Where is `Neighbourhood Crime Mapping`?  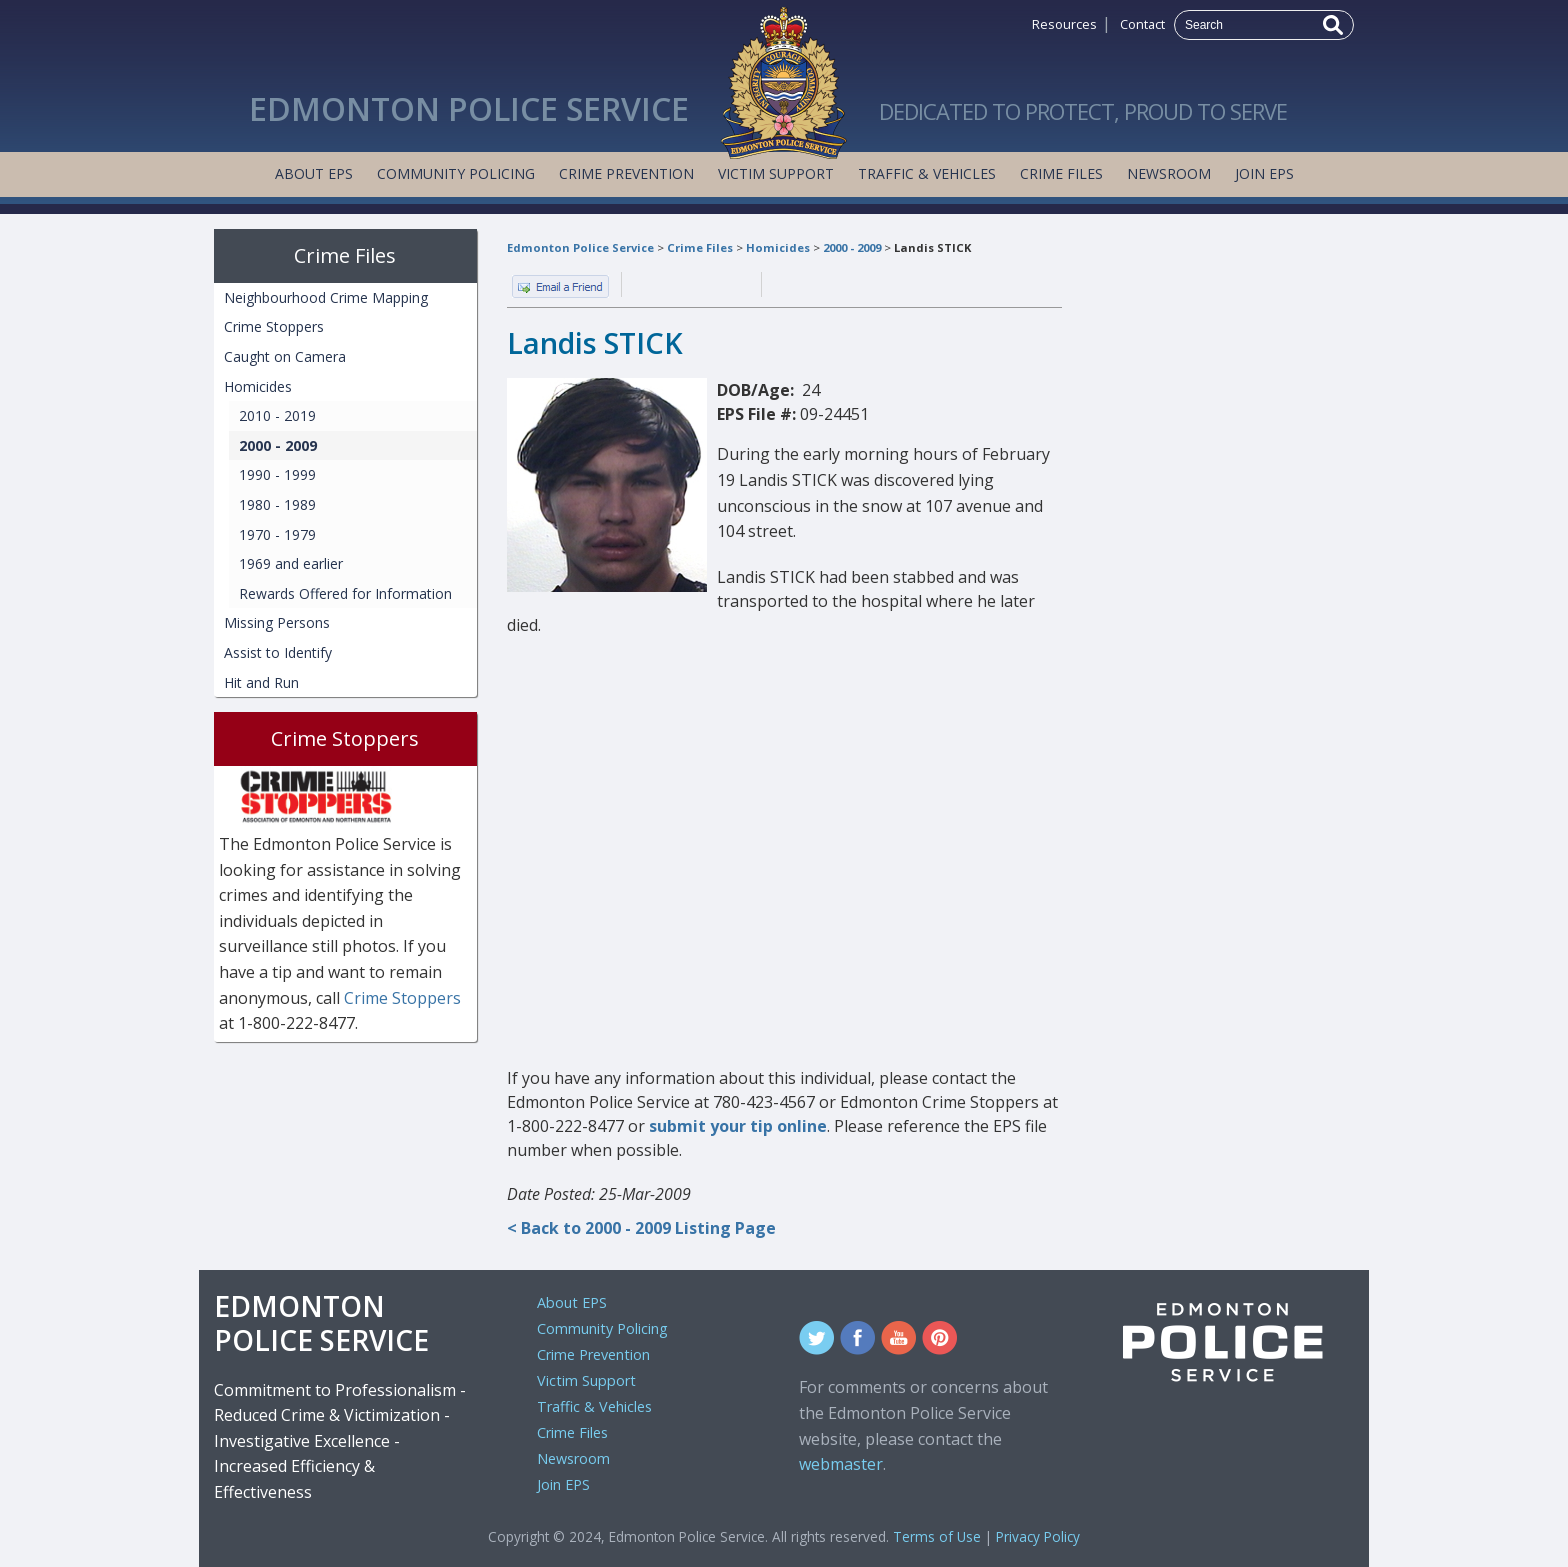 Neighbourhood Crime Mapping is located at coordinates (326, 297).